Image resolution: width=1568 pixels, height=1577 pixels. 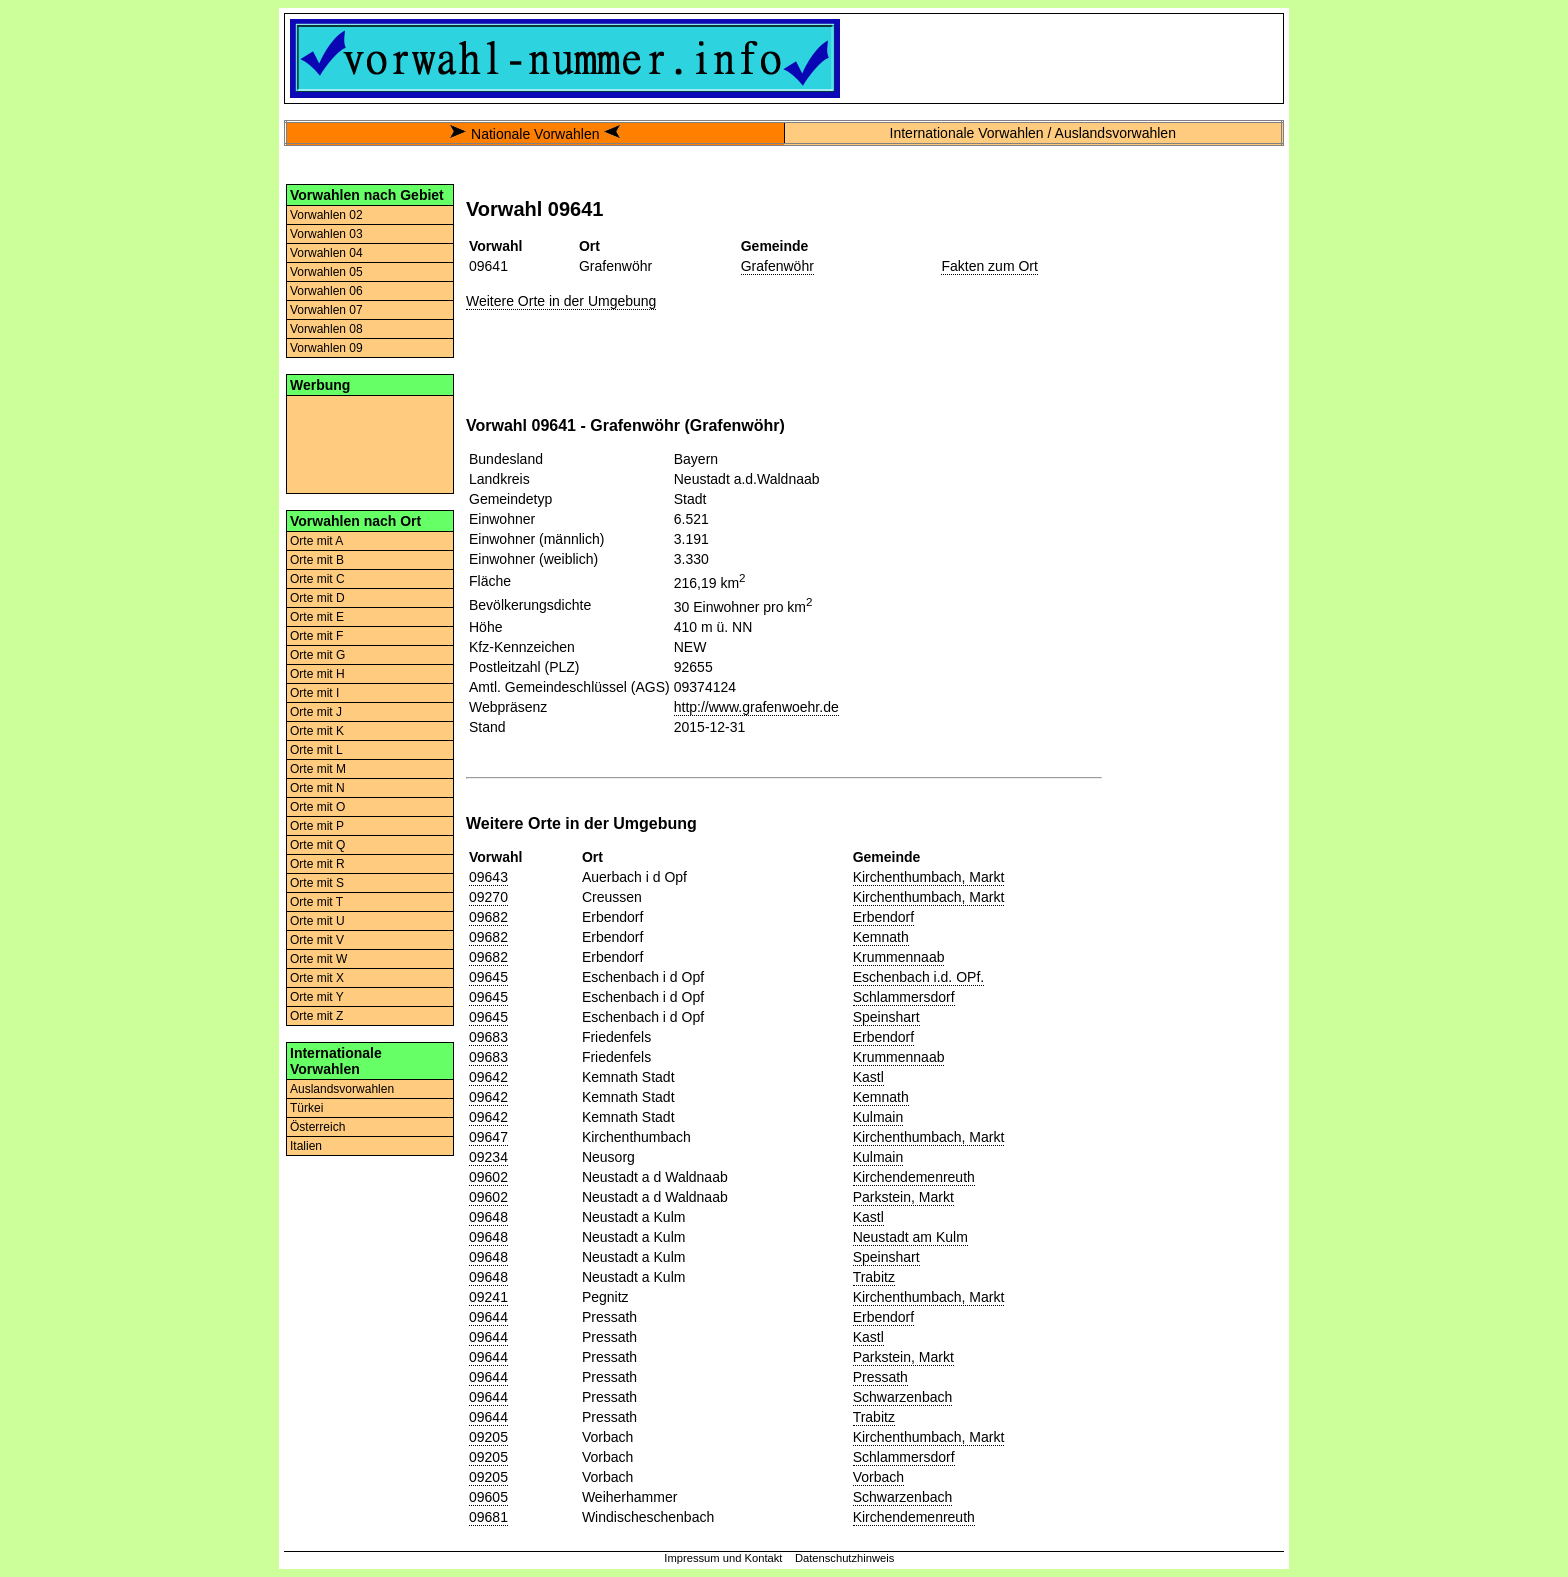 What do you see at coordinates (488, 897) in the screenshot?
I see `09270` at bounding box center [488, 897].